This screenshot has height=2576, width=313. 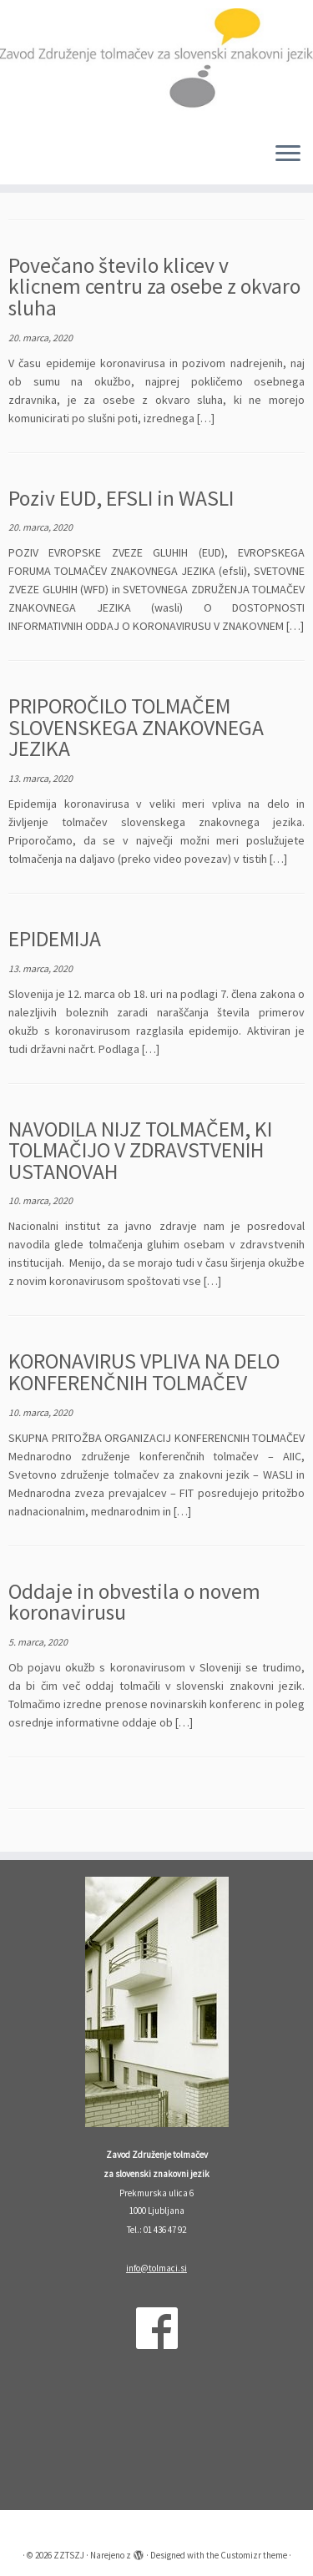 I want to click on [ZZTSZJ | Zavod Združenje tolmačev za slovenski znakovni jezik], so click(x=156, y=64).